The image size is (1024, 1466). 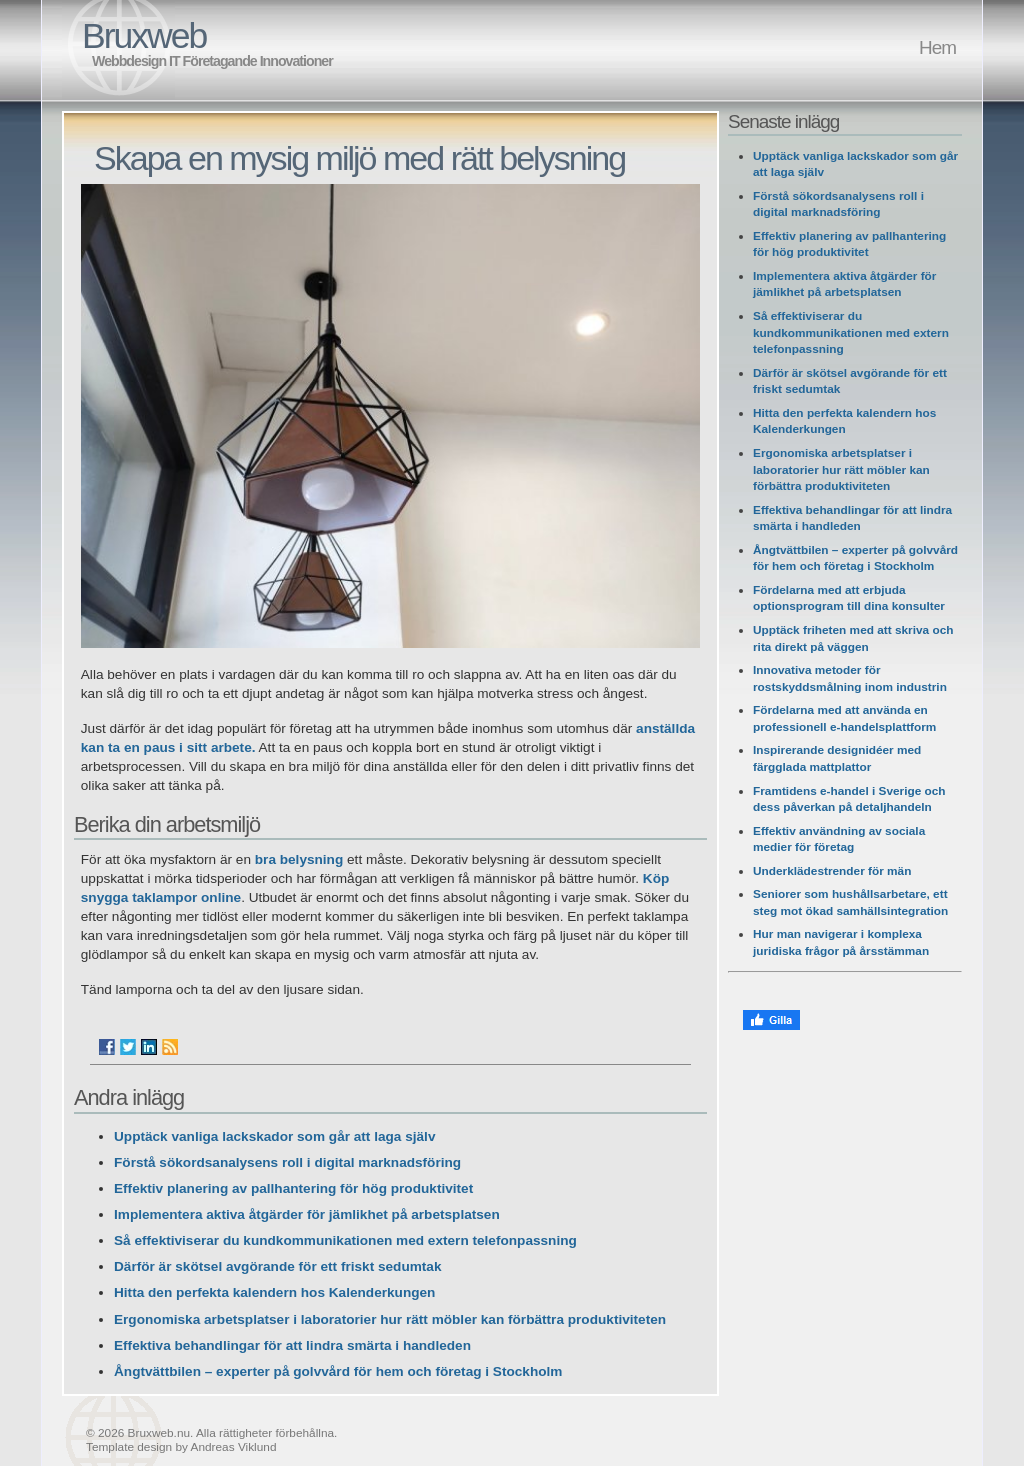 What do you see at coordinates (338, 1371) in the screenshot?
I see `Ångtvättbilen – experter på golvvård för hem och företag i Stockholm` at bounding box center [338, 1371].